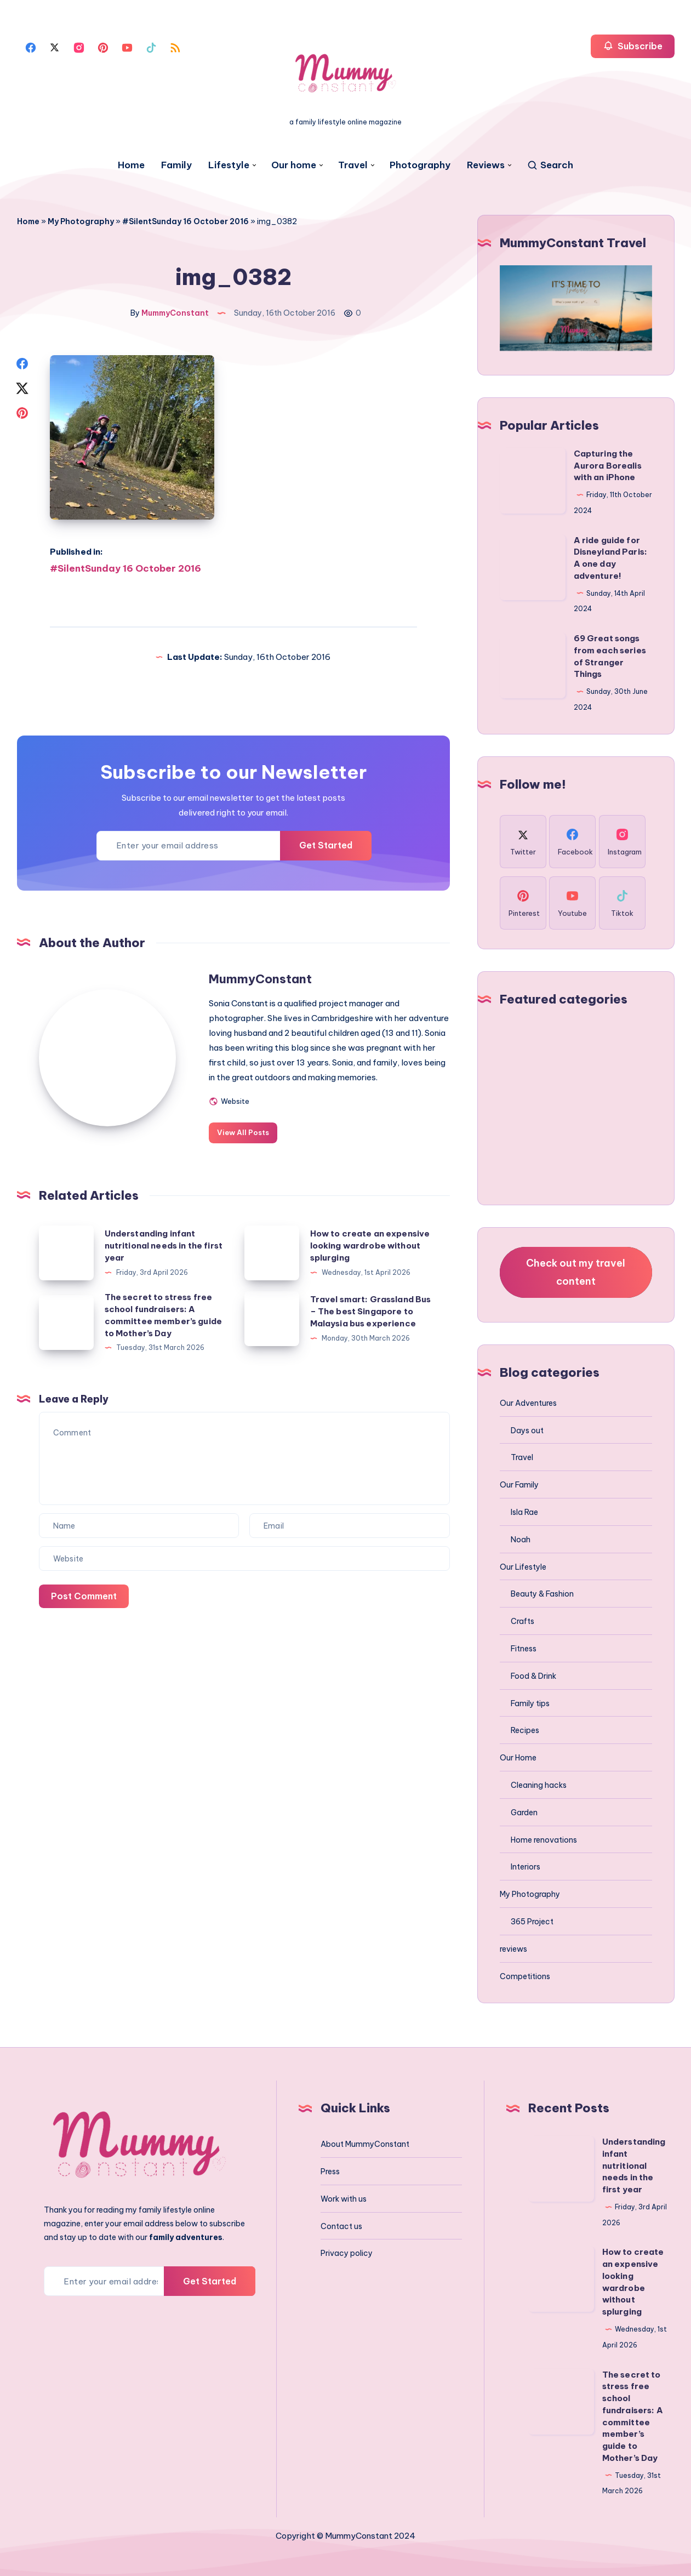  I want to click on Noah, so click(520, 1540).